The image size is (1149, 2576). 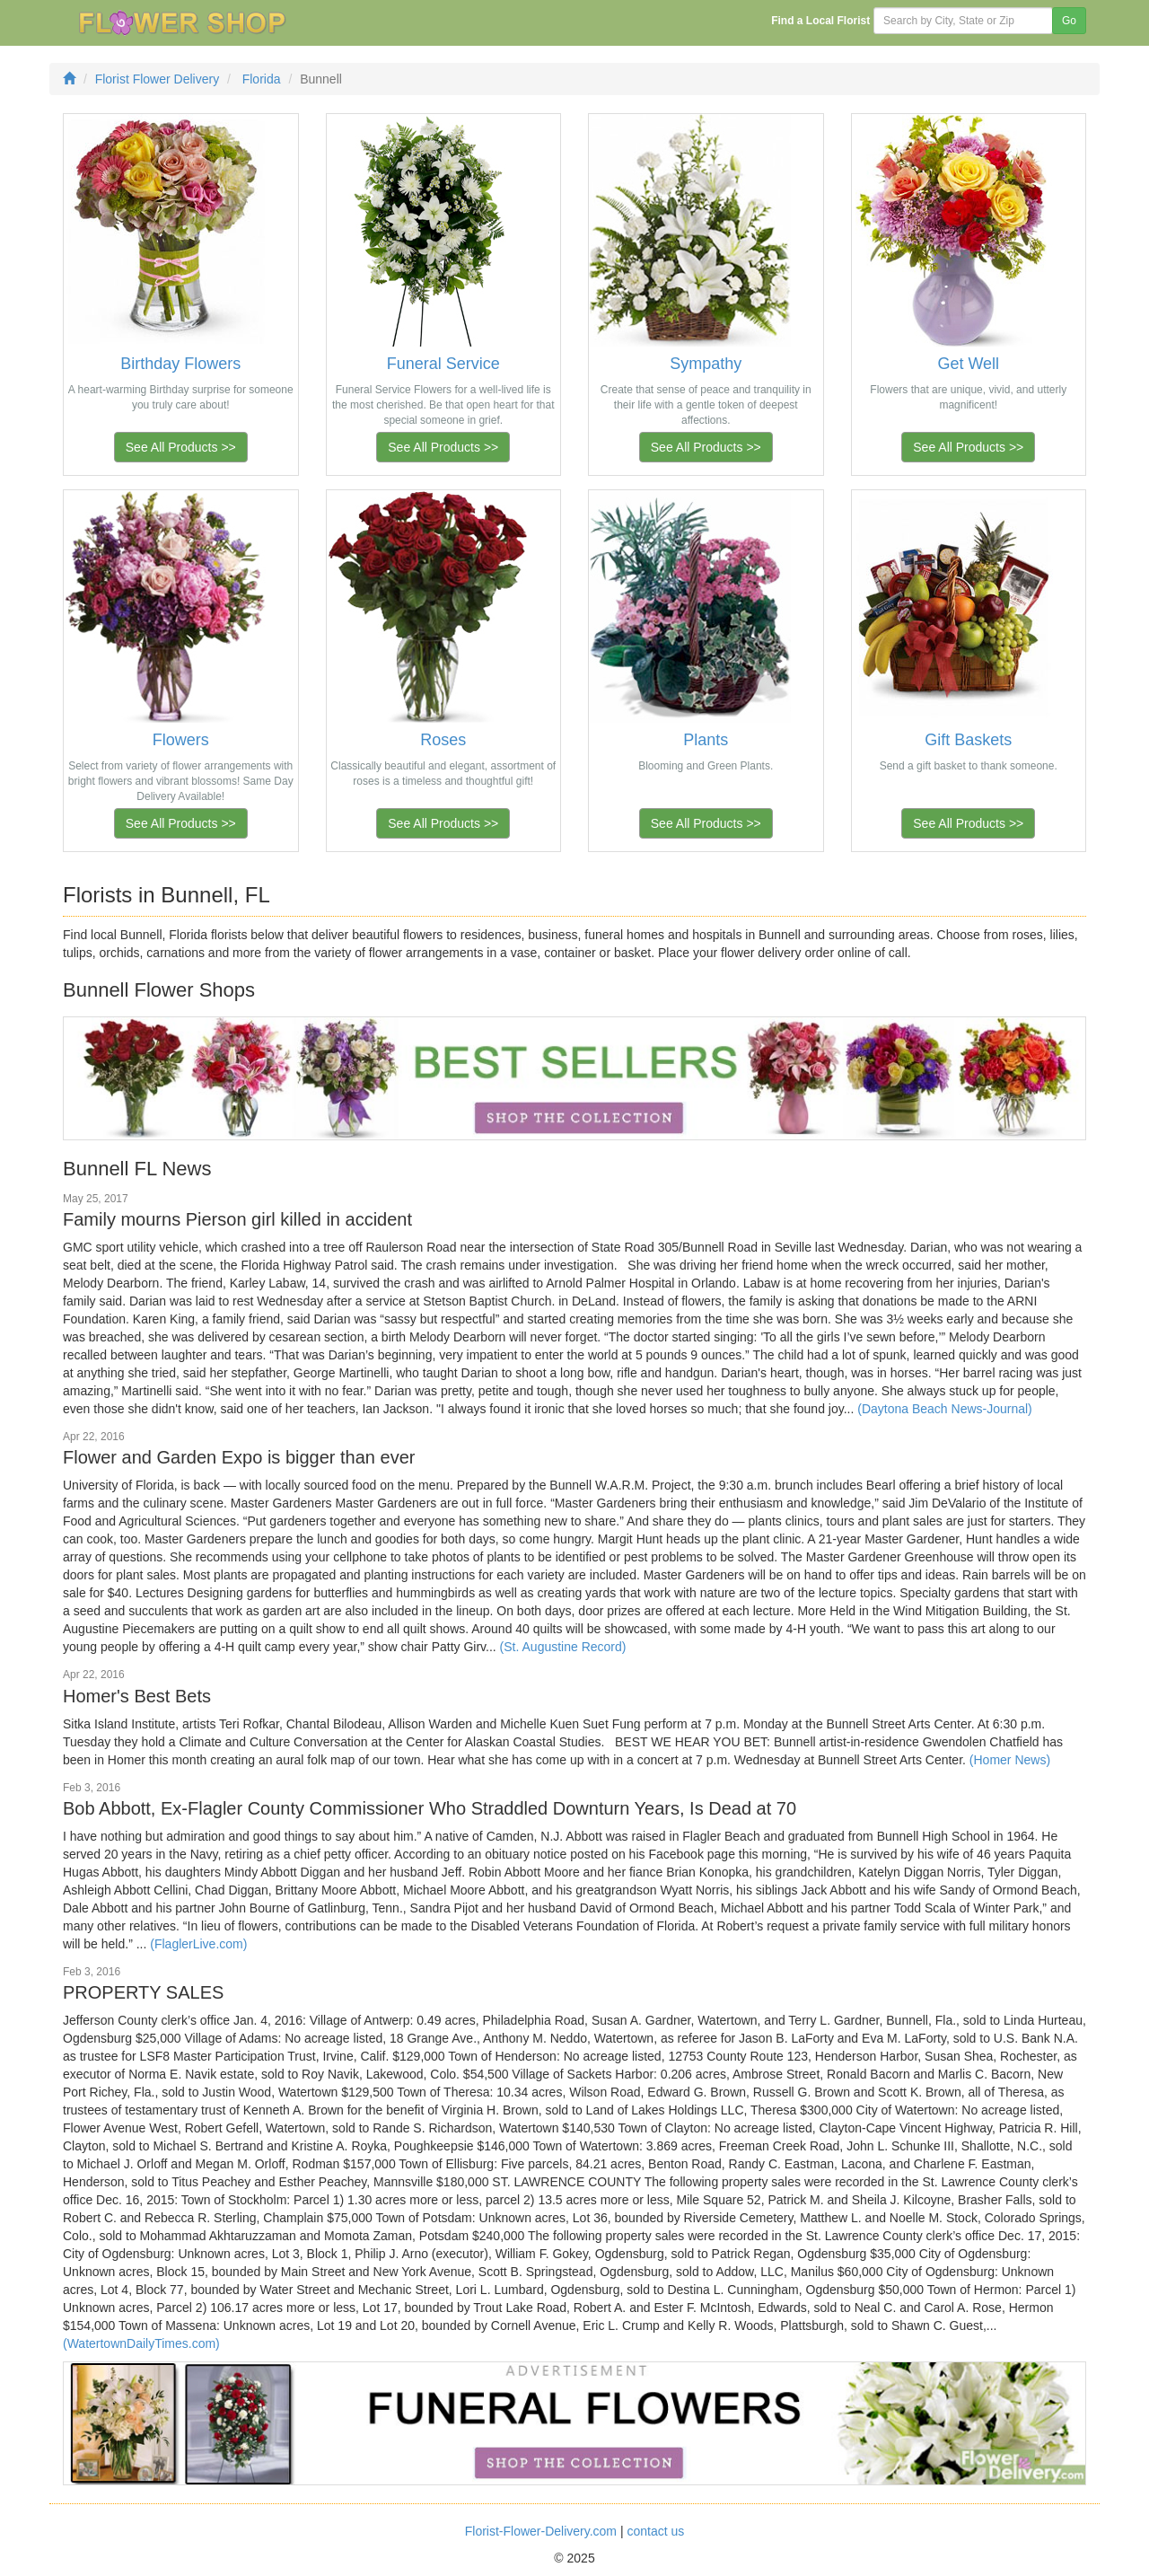 What do you see at coordinates (443, 364) in the screenshot?
I see `Funeral Service` at bounding box center [443, 364].